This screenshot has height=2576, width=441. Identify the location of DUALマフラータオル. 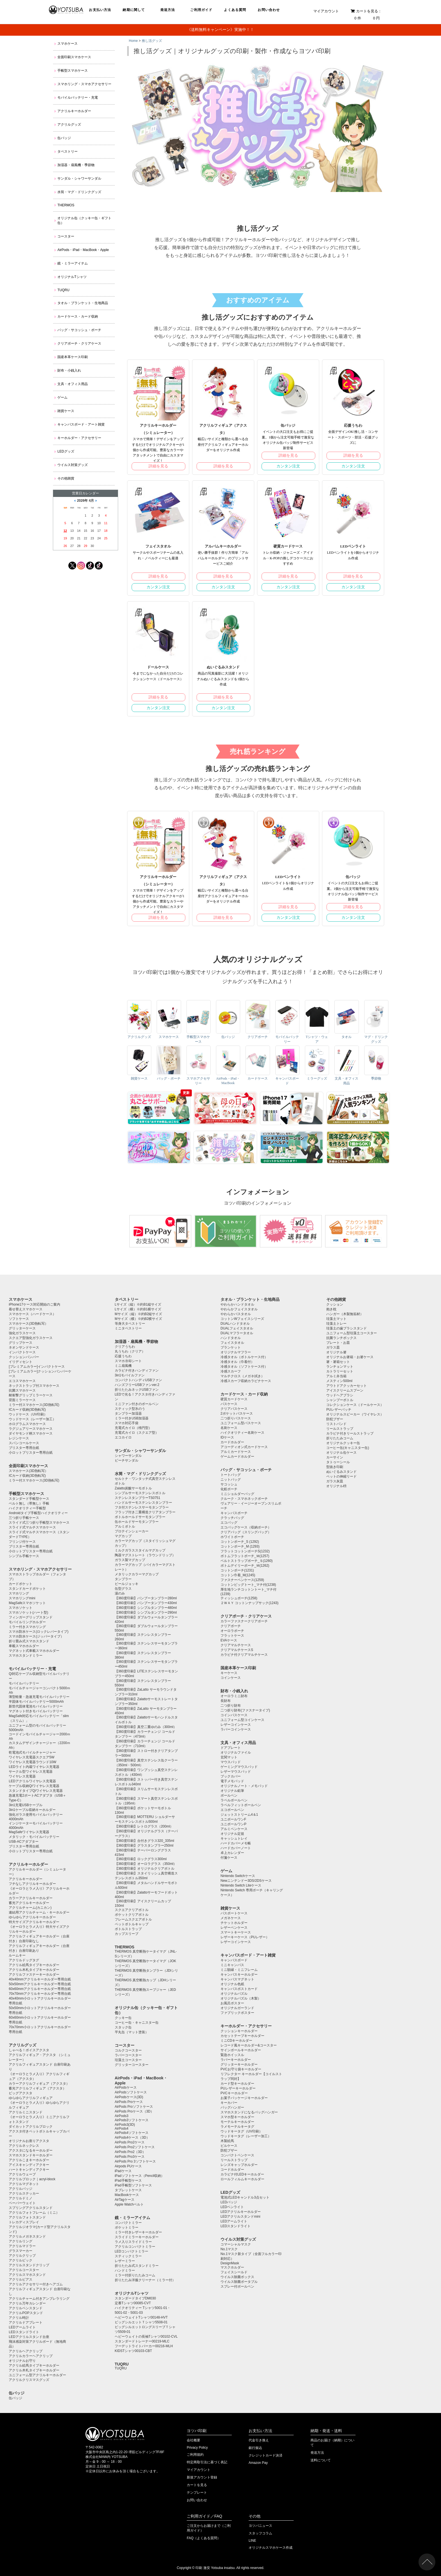
(236, 1333).